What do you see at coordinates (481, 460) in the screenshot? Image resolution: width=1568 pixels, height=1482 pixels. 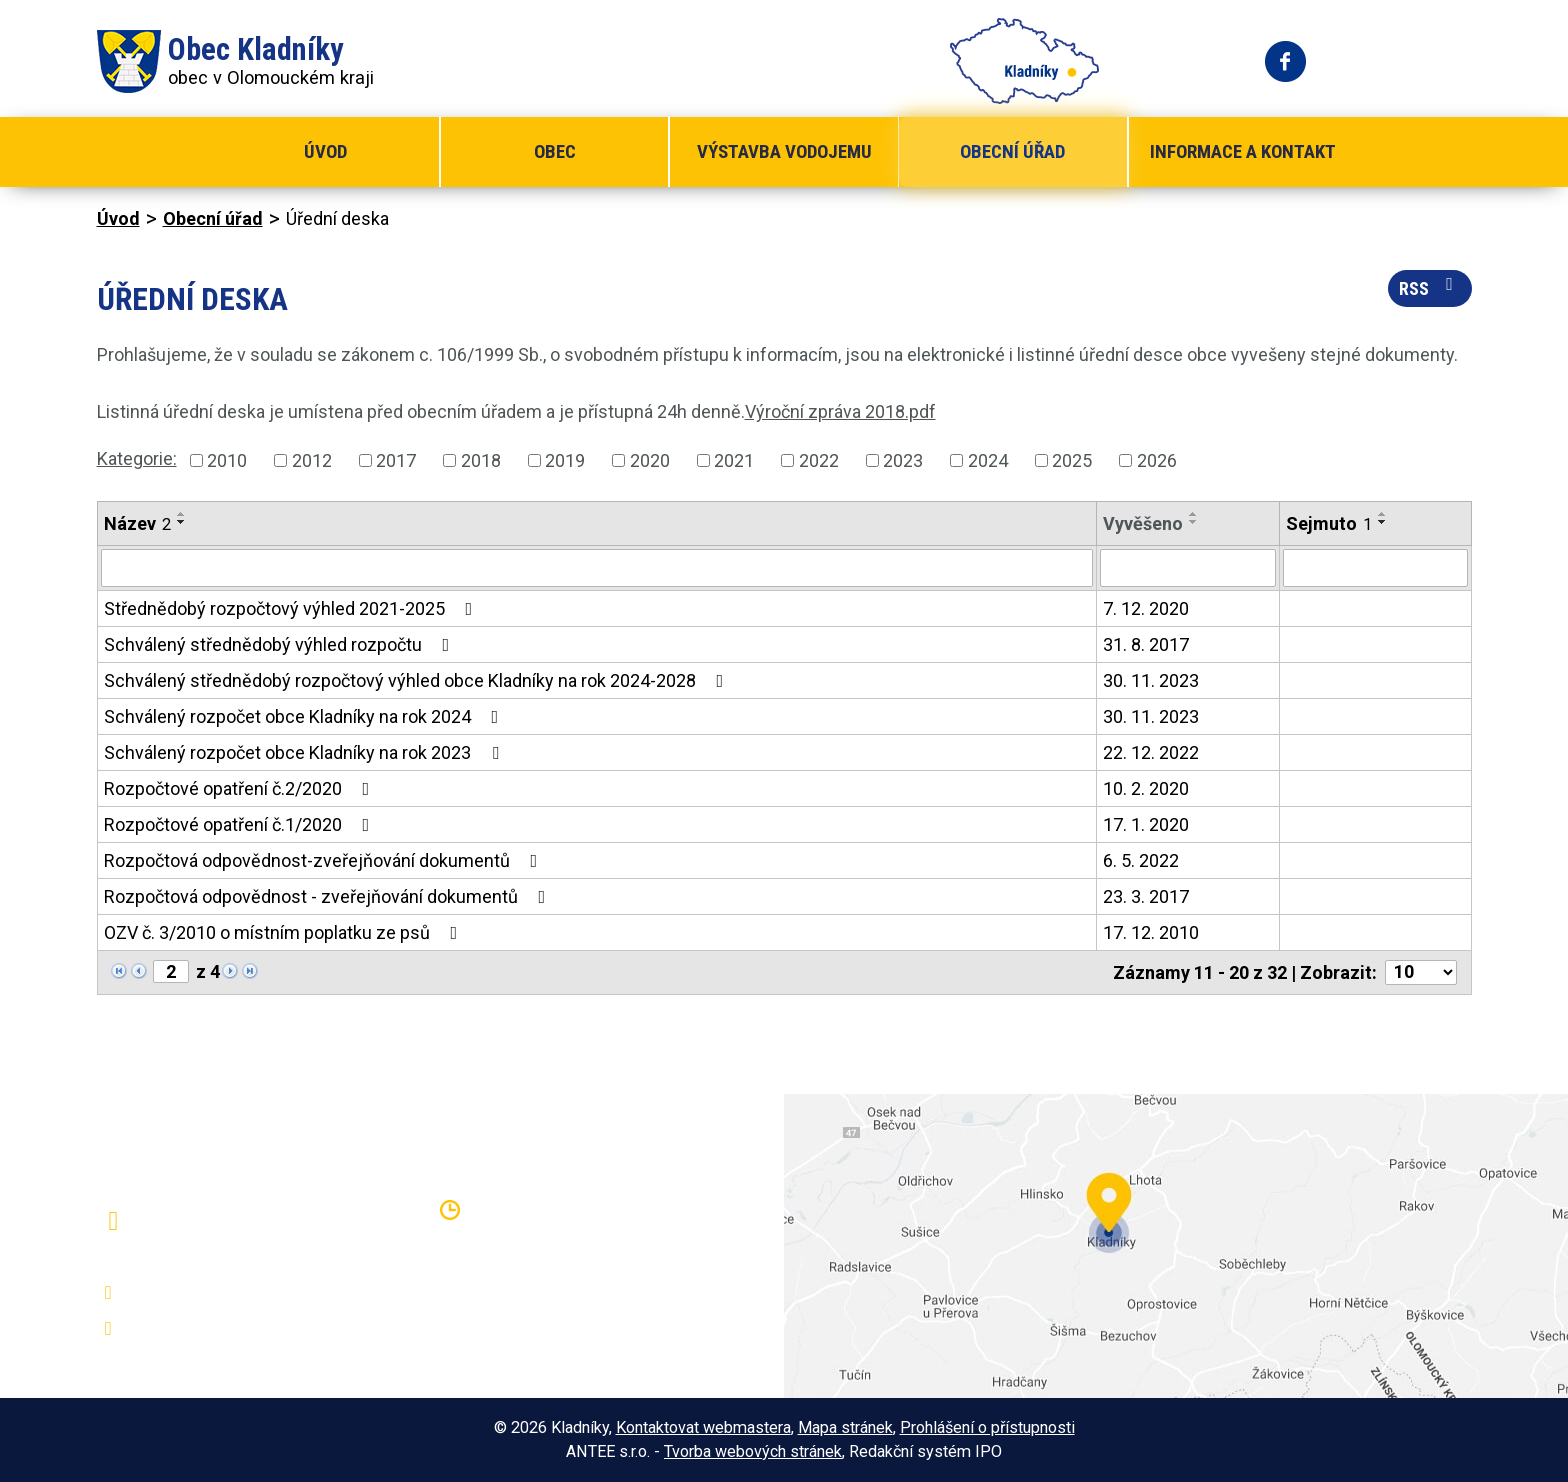 I see `2018` at bounding box center [481, 460].